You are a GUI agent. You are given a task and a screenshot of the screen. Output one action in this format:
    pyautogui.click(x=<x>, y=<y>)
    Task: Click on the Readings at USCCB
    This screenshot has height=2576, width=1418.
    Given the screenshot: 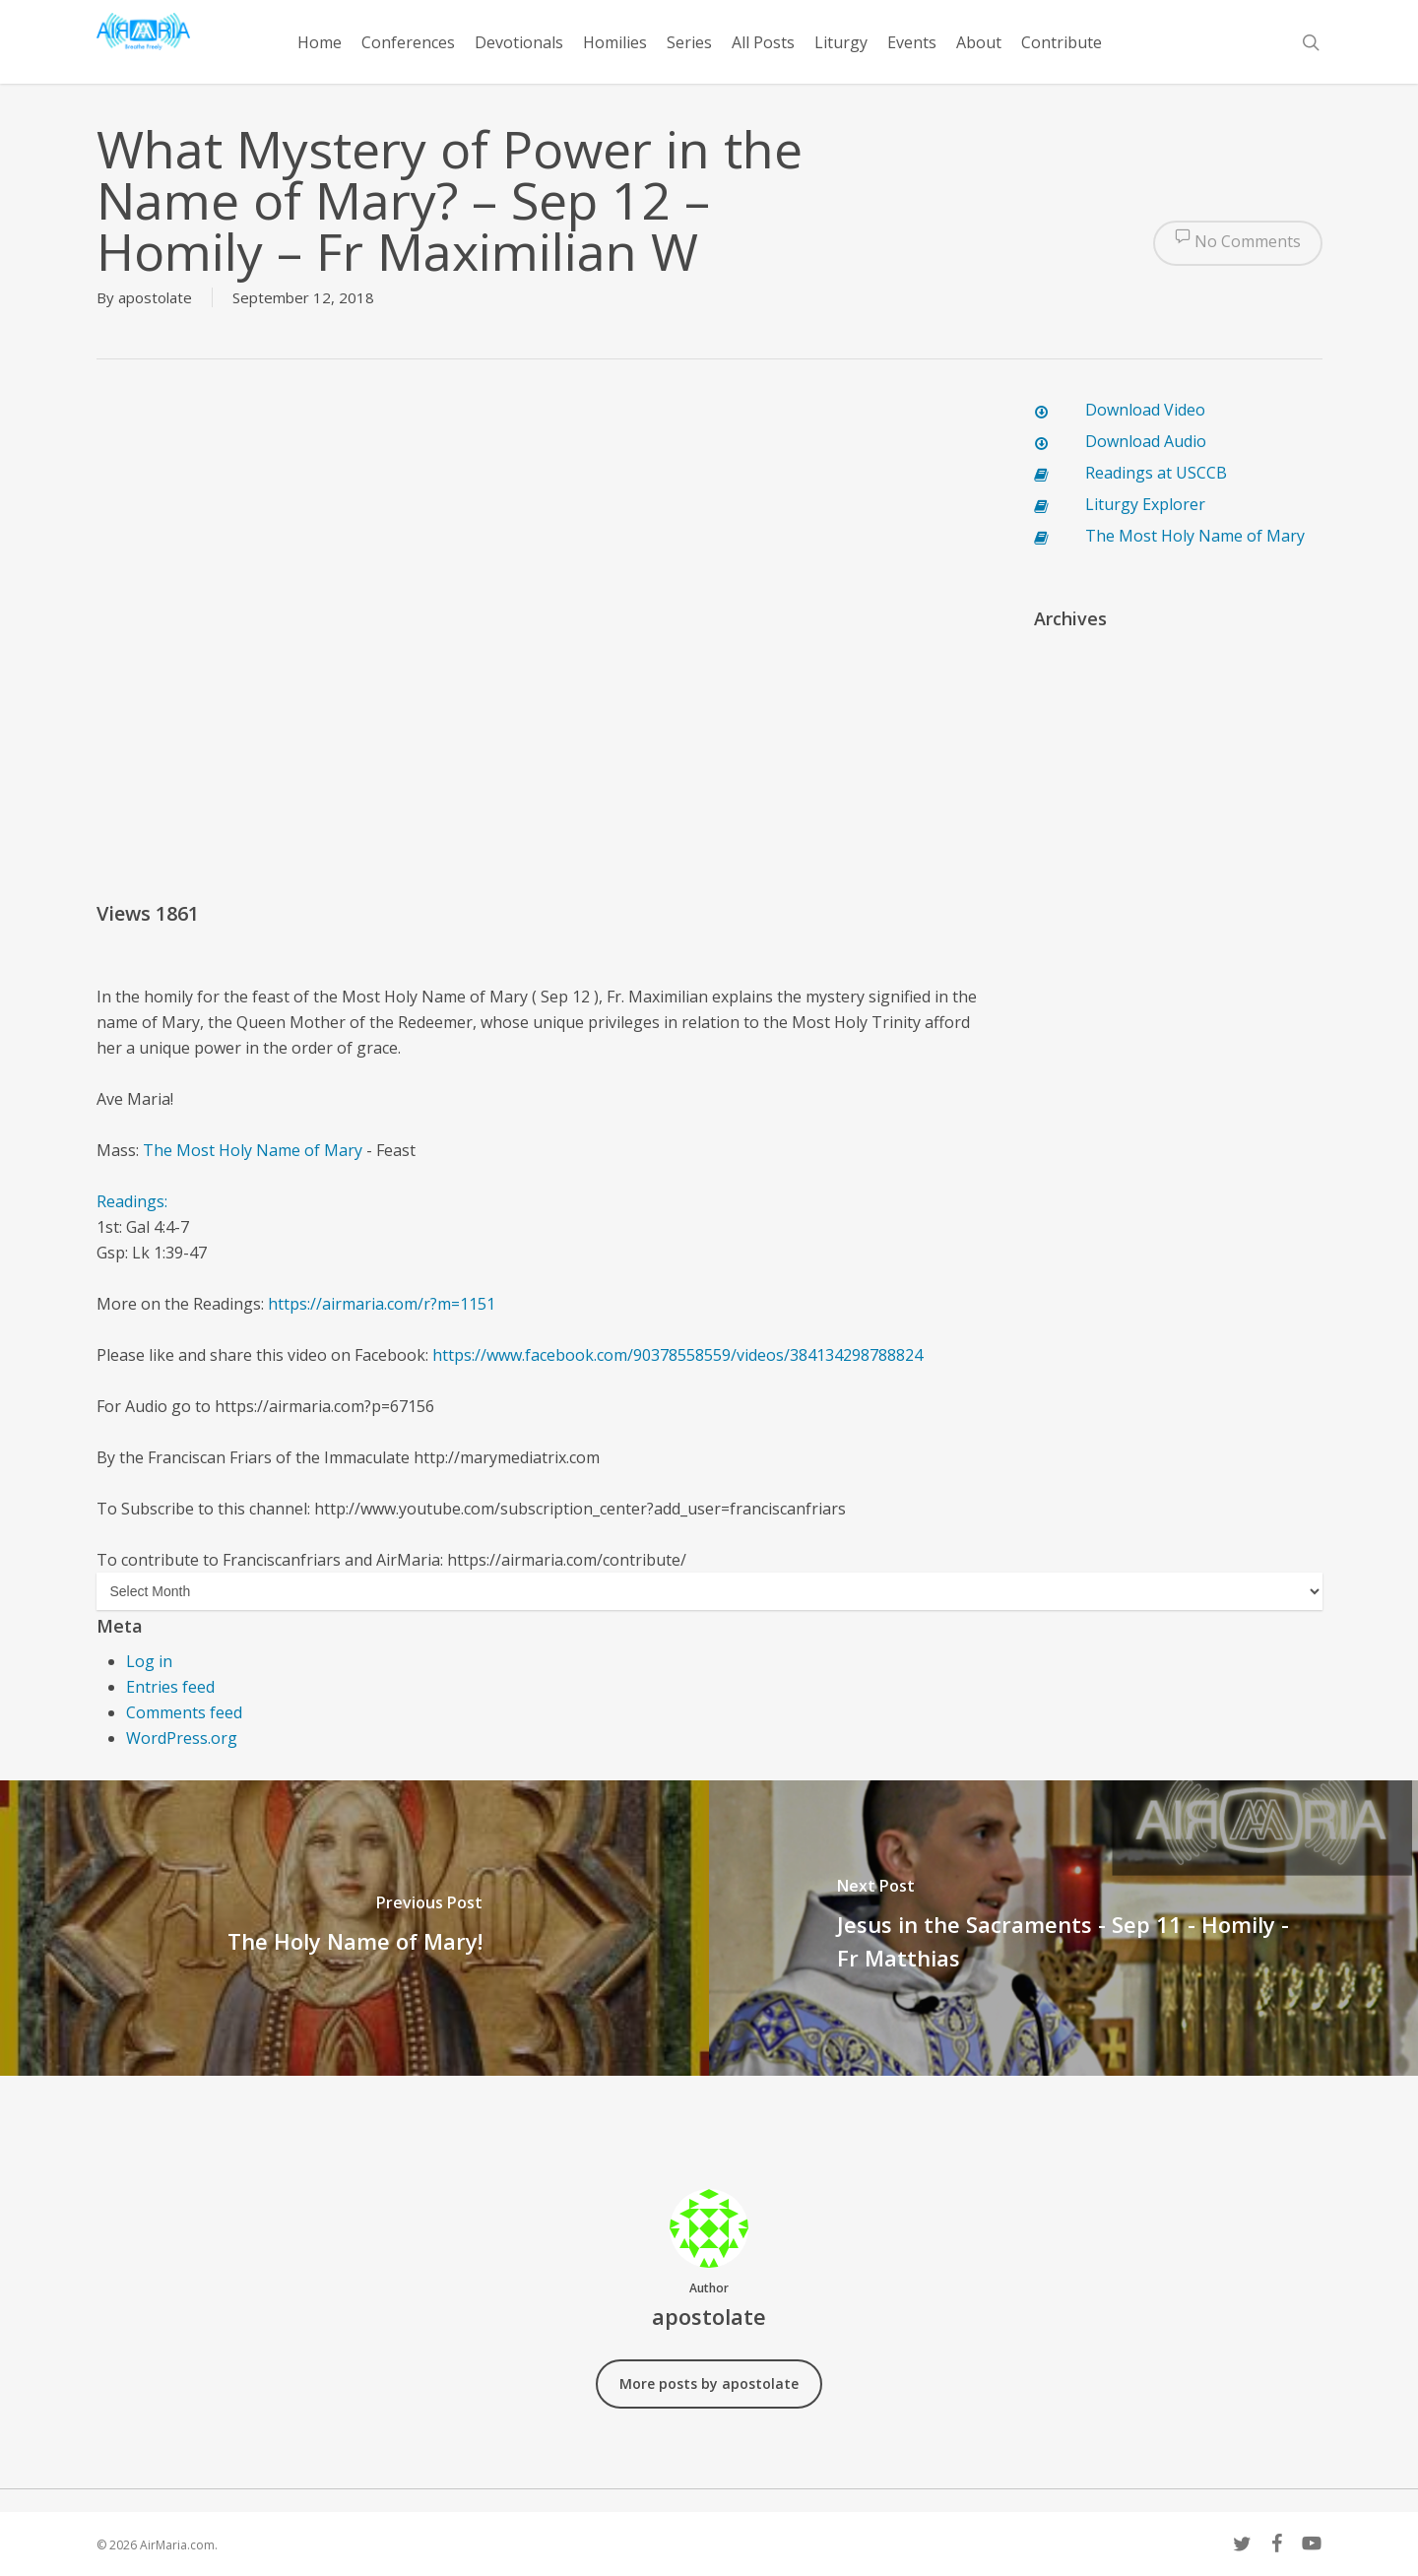 What is the action you would take?
    pyautogui.click(x=1156, y=472)
    